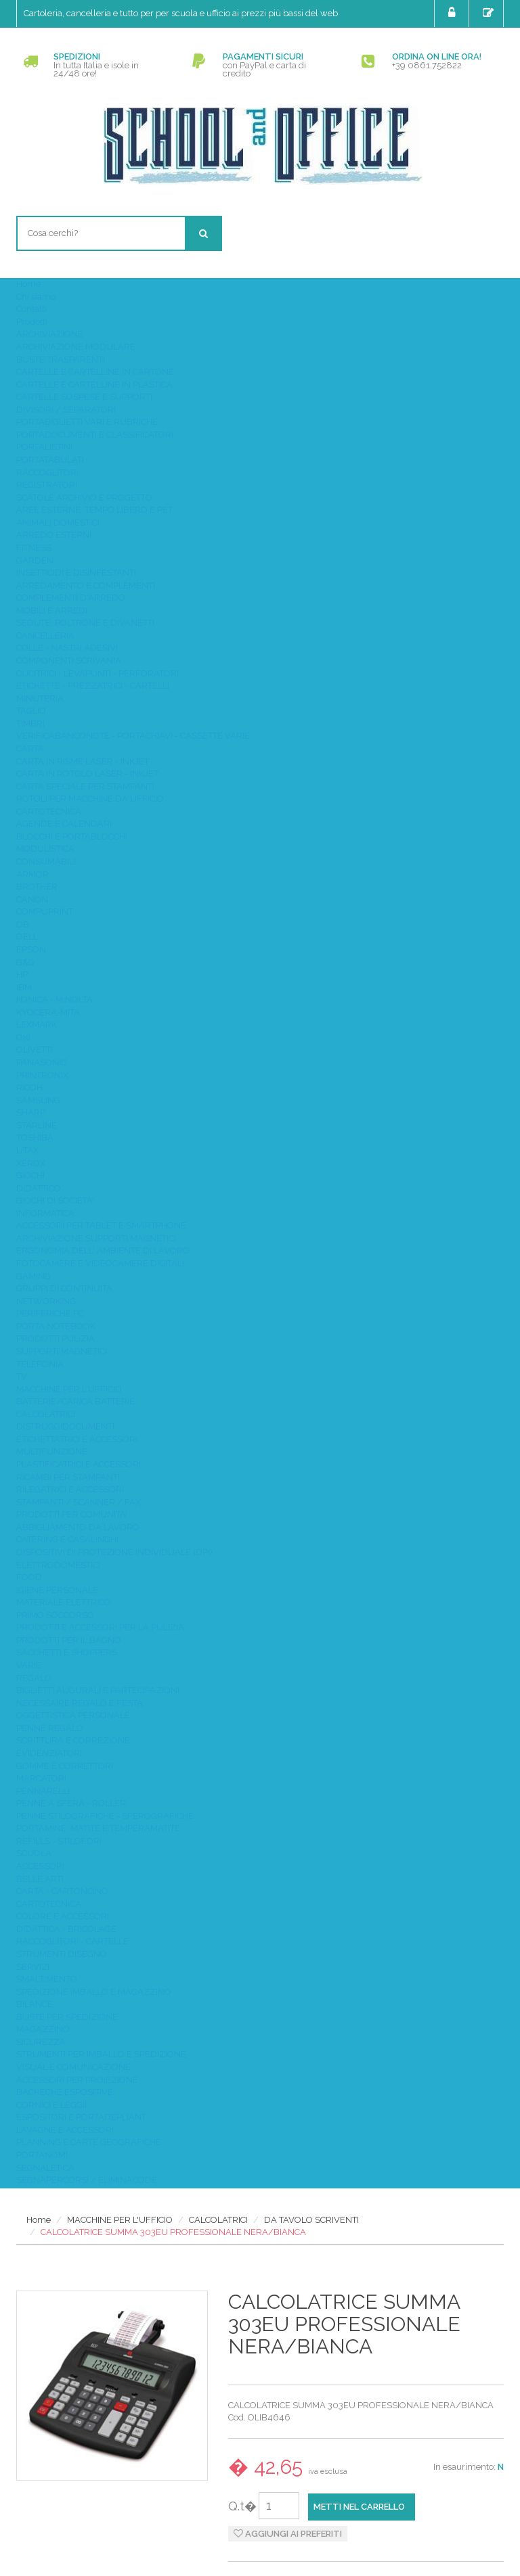 Image resolution: width=520 pixels, height=2576 pixels. Describe the element at coordinates (66, 1652) in the screenshot. I see `SACCHETTI E SHOPPERS` at that location.